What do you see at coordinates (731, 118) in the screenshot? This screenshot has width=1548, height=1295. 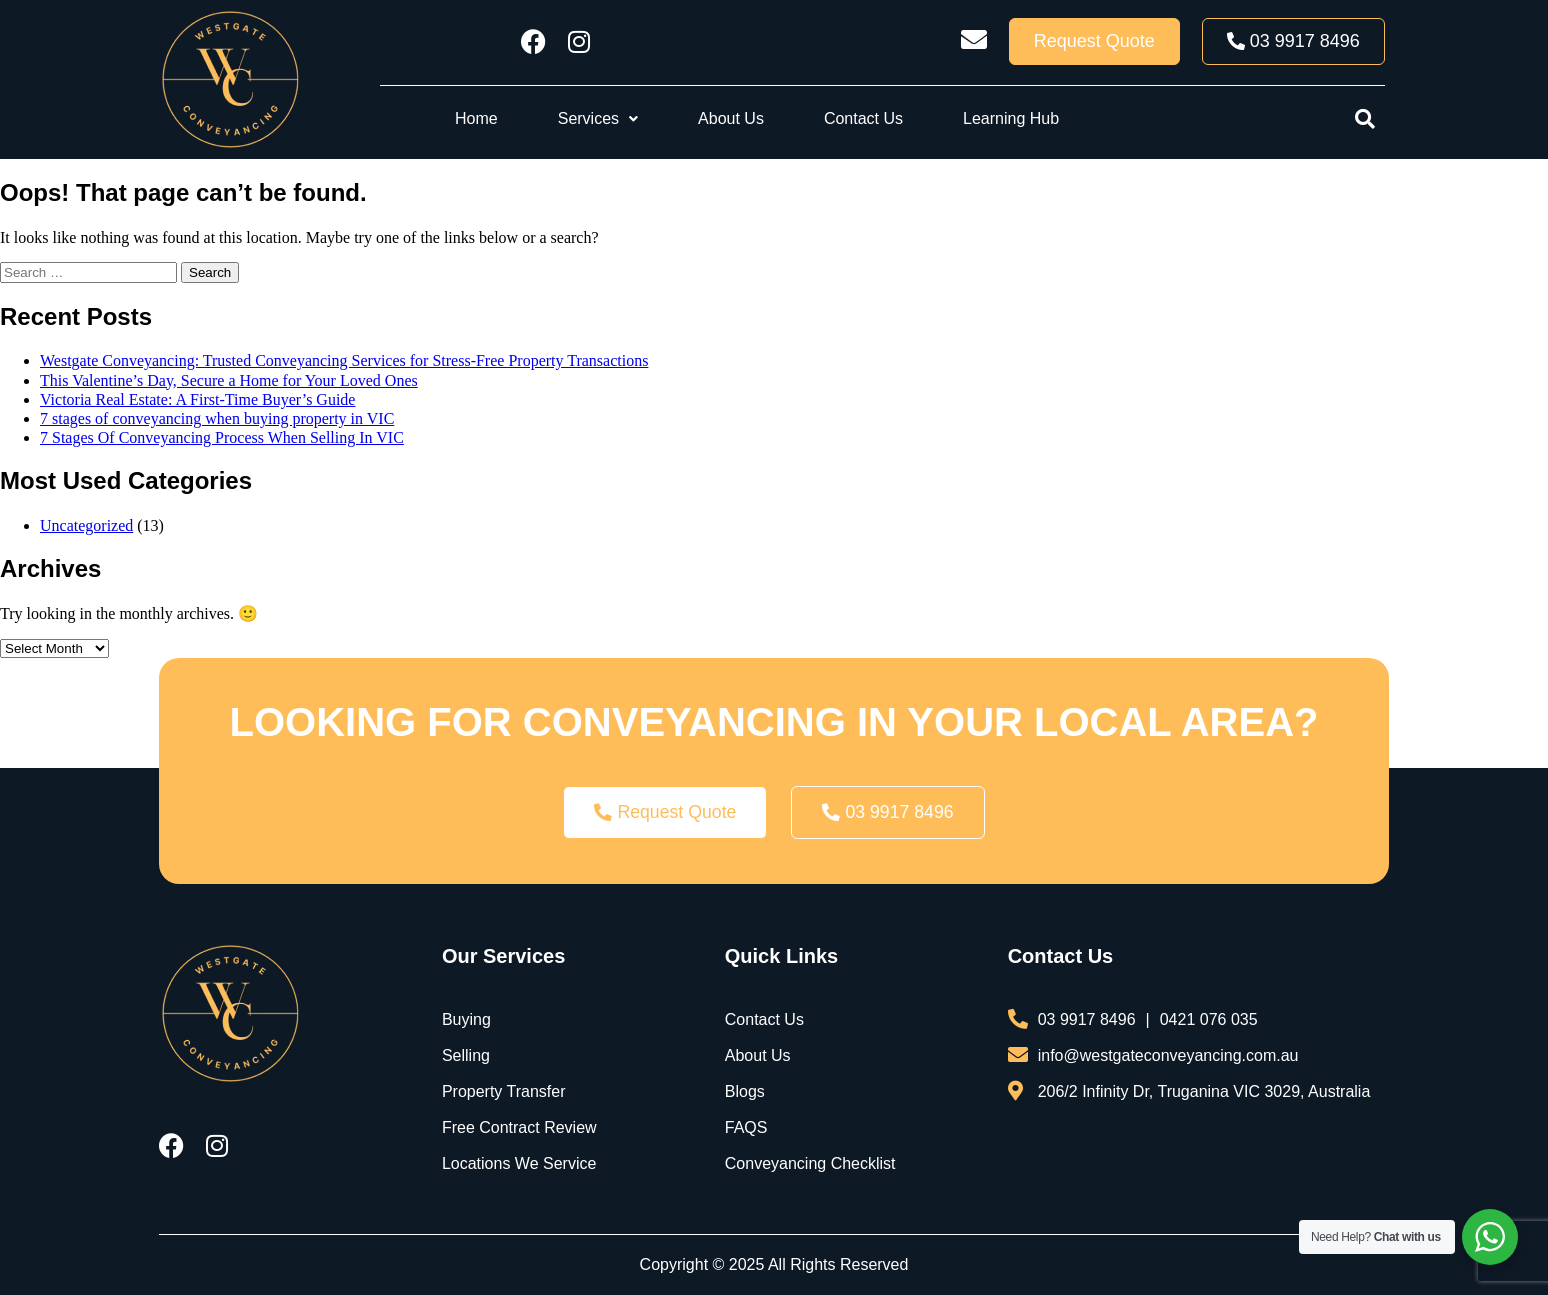 I see `About Us` at bounding box center [731, 118].